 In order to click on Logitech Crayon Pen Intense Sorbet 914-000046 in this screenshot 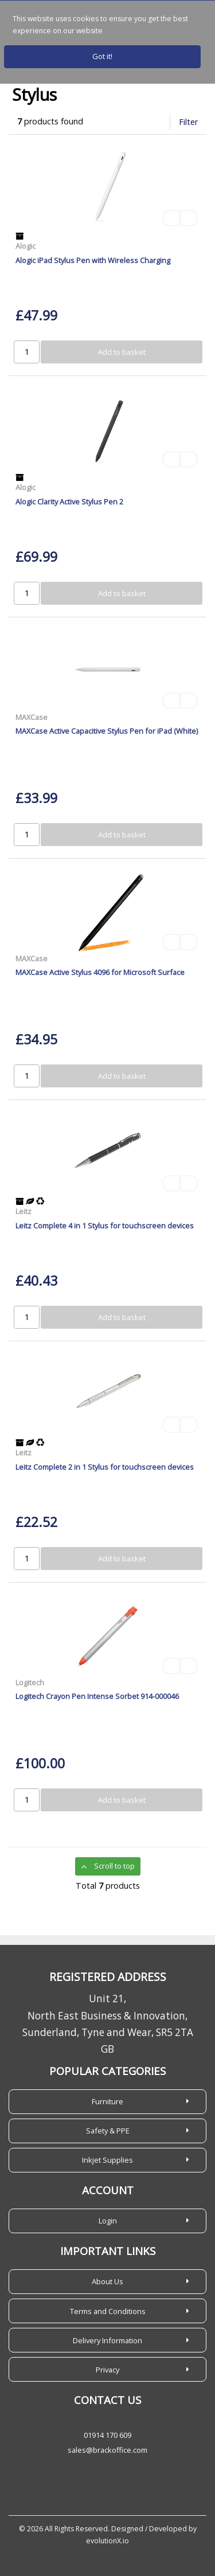, I will do `click(97, 1696)`.